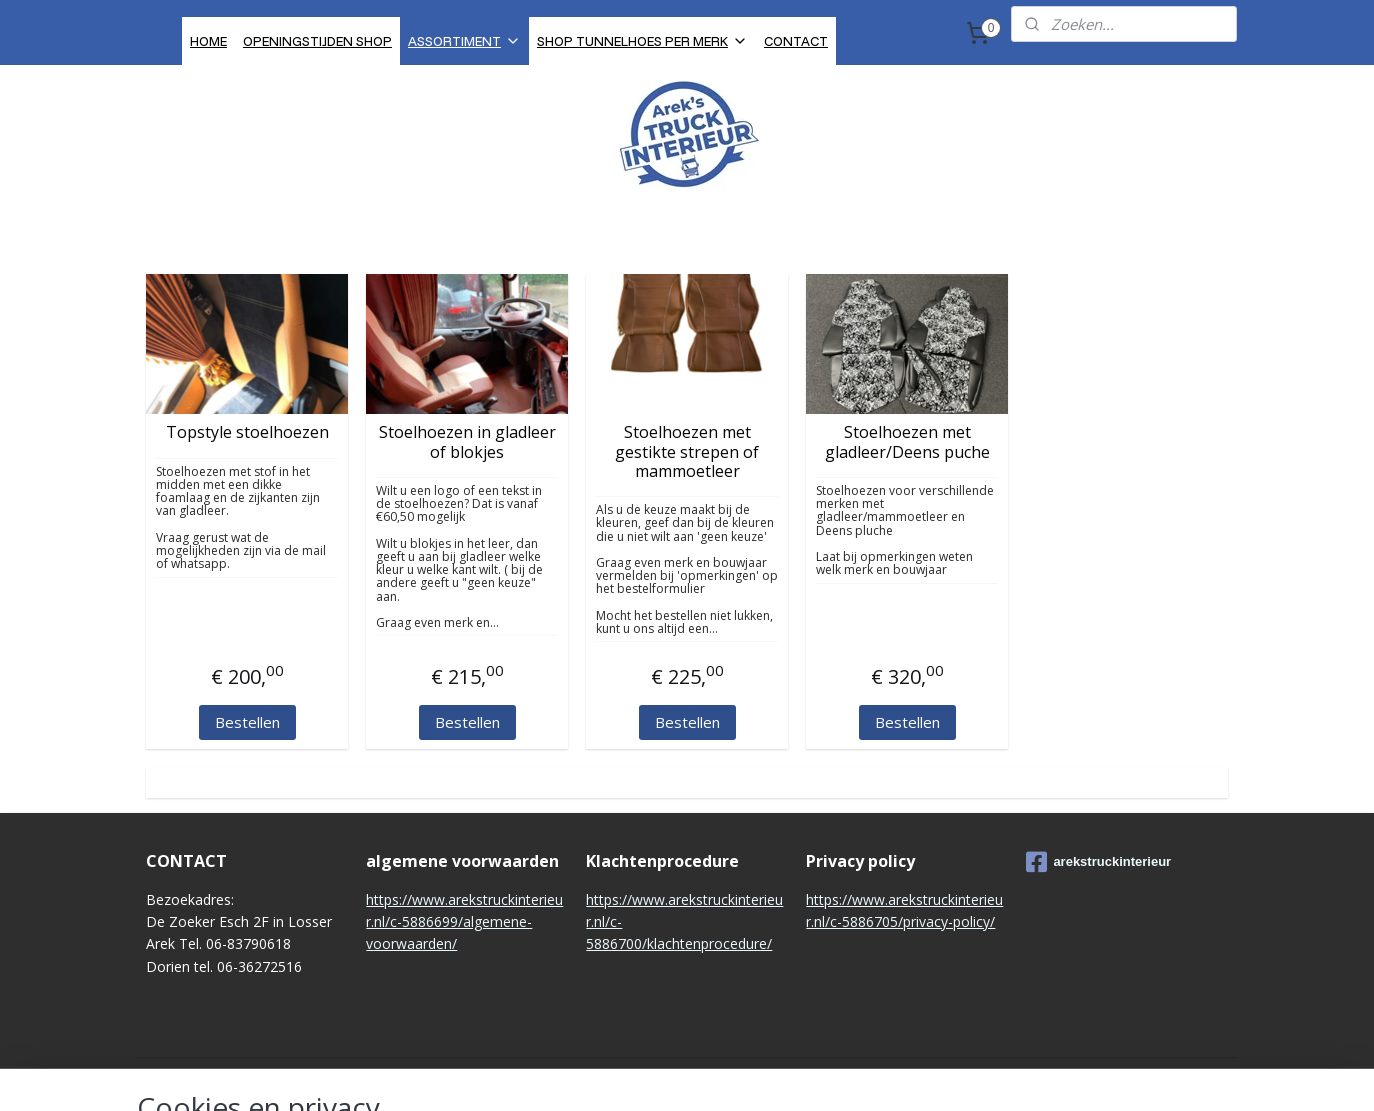 This screenshot has height=1111, width=1374. What do you see at coordinates (247, 722) in the screenshot?
I see `Bestellen` at bounding box center [247, 722].